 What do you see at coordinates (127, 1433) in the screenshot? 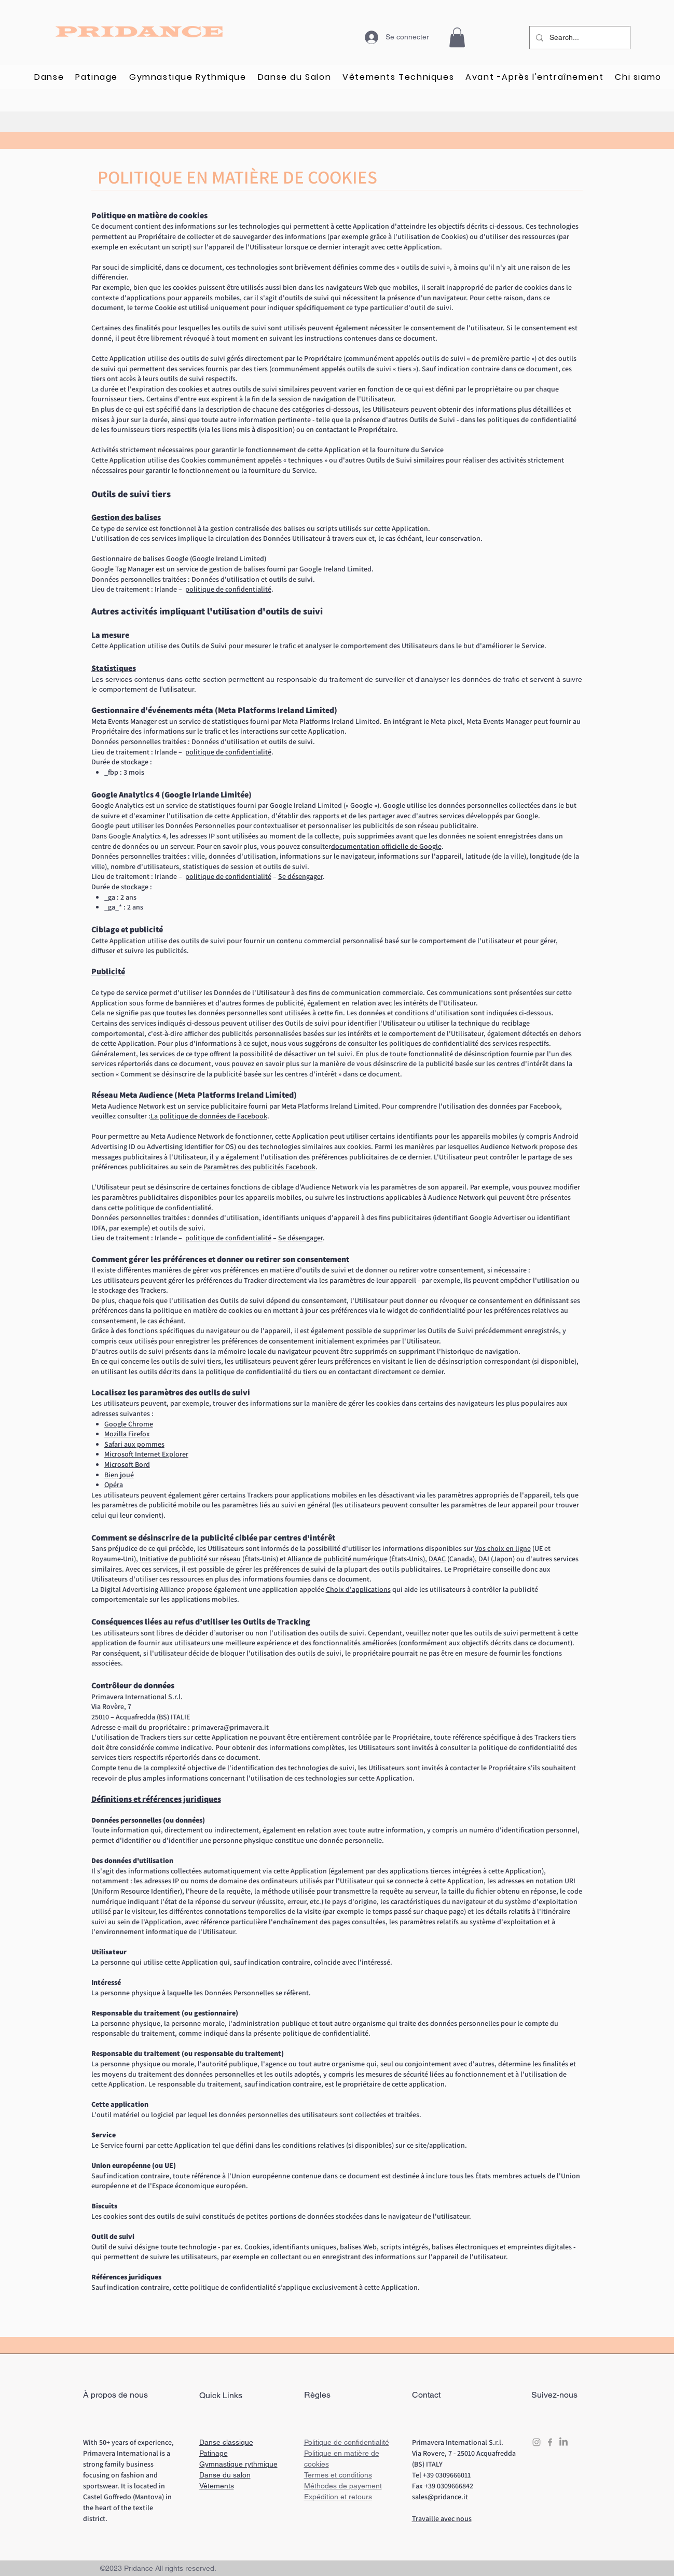
I see `Mozilla Firefox` at bounding box center [127, 1433].